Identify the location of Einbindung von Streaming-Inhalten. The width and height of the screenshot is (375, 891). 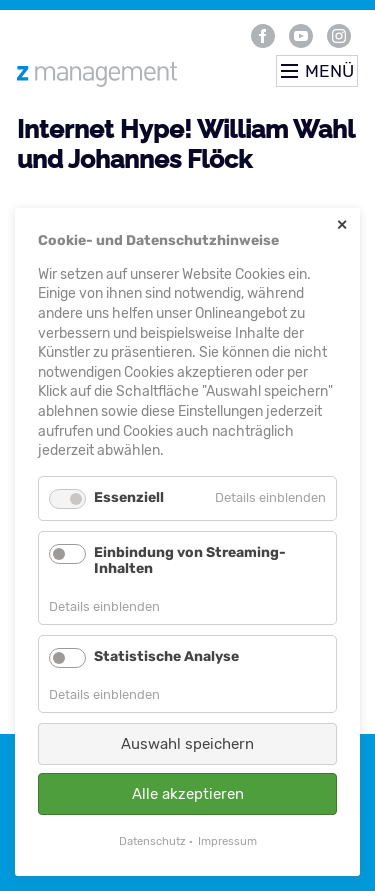
(190, 561).